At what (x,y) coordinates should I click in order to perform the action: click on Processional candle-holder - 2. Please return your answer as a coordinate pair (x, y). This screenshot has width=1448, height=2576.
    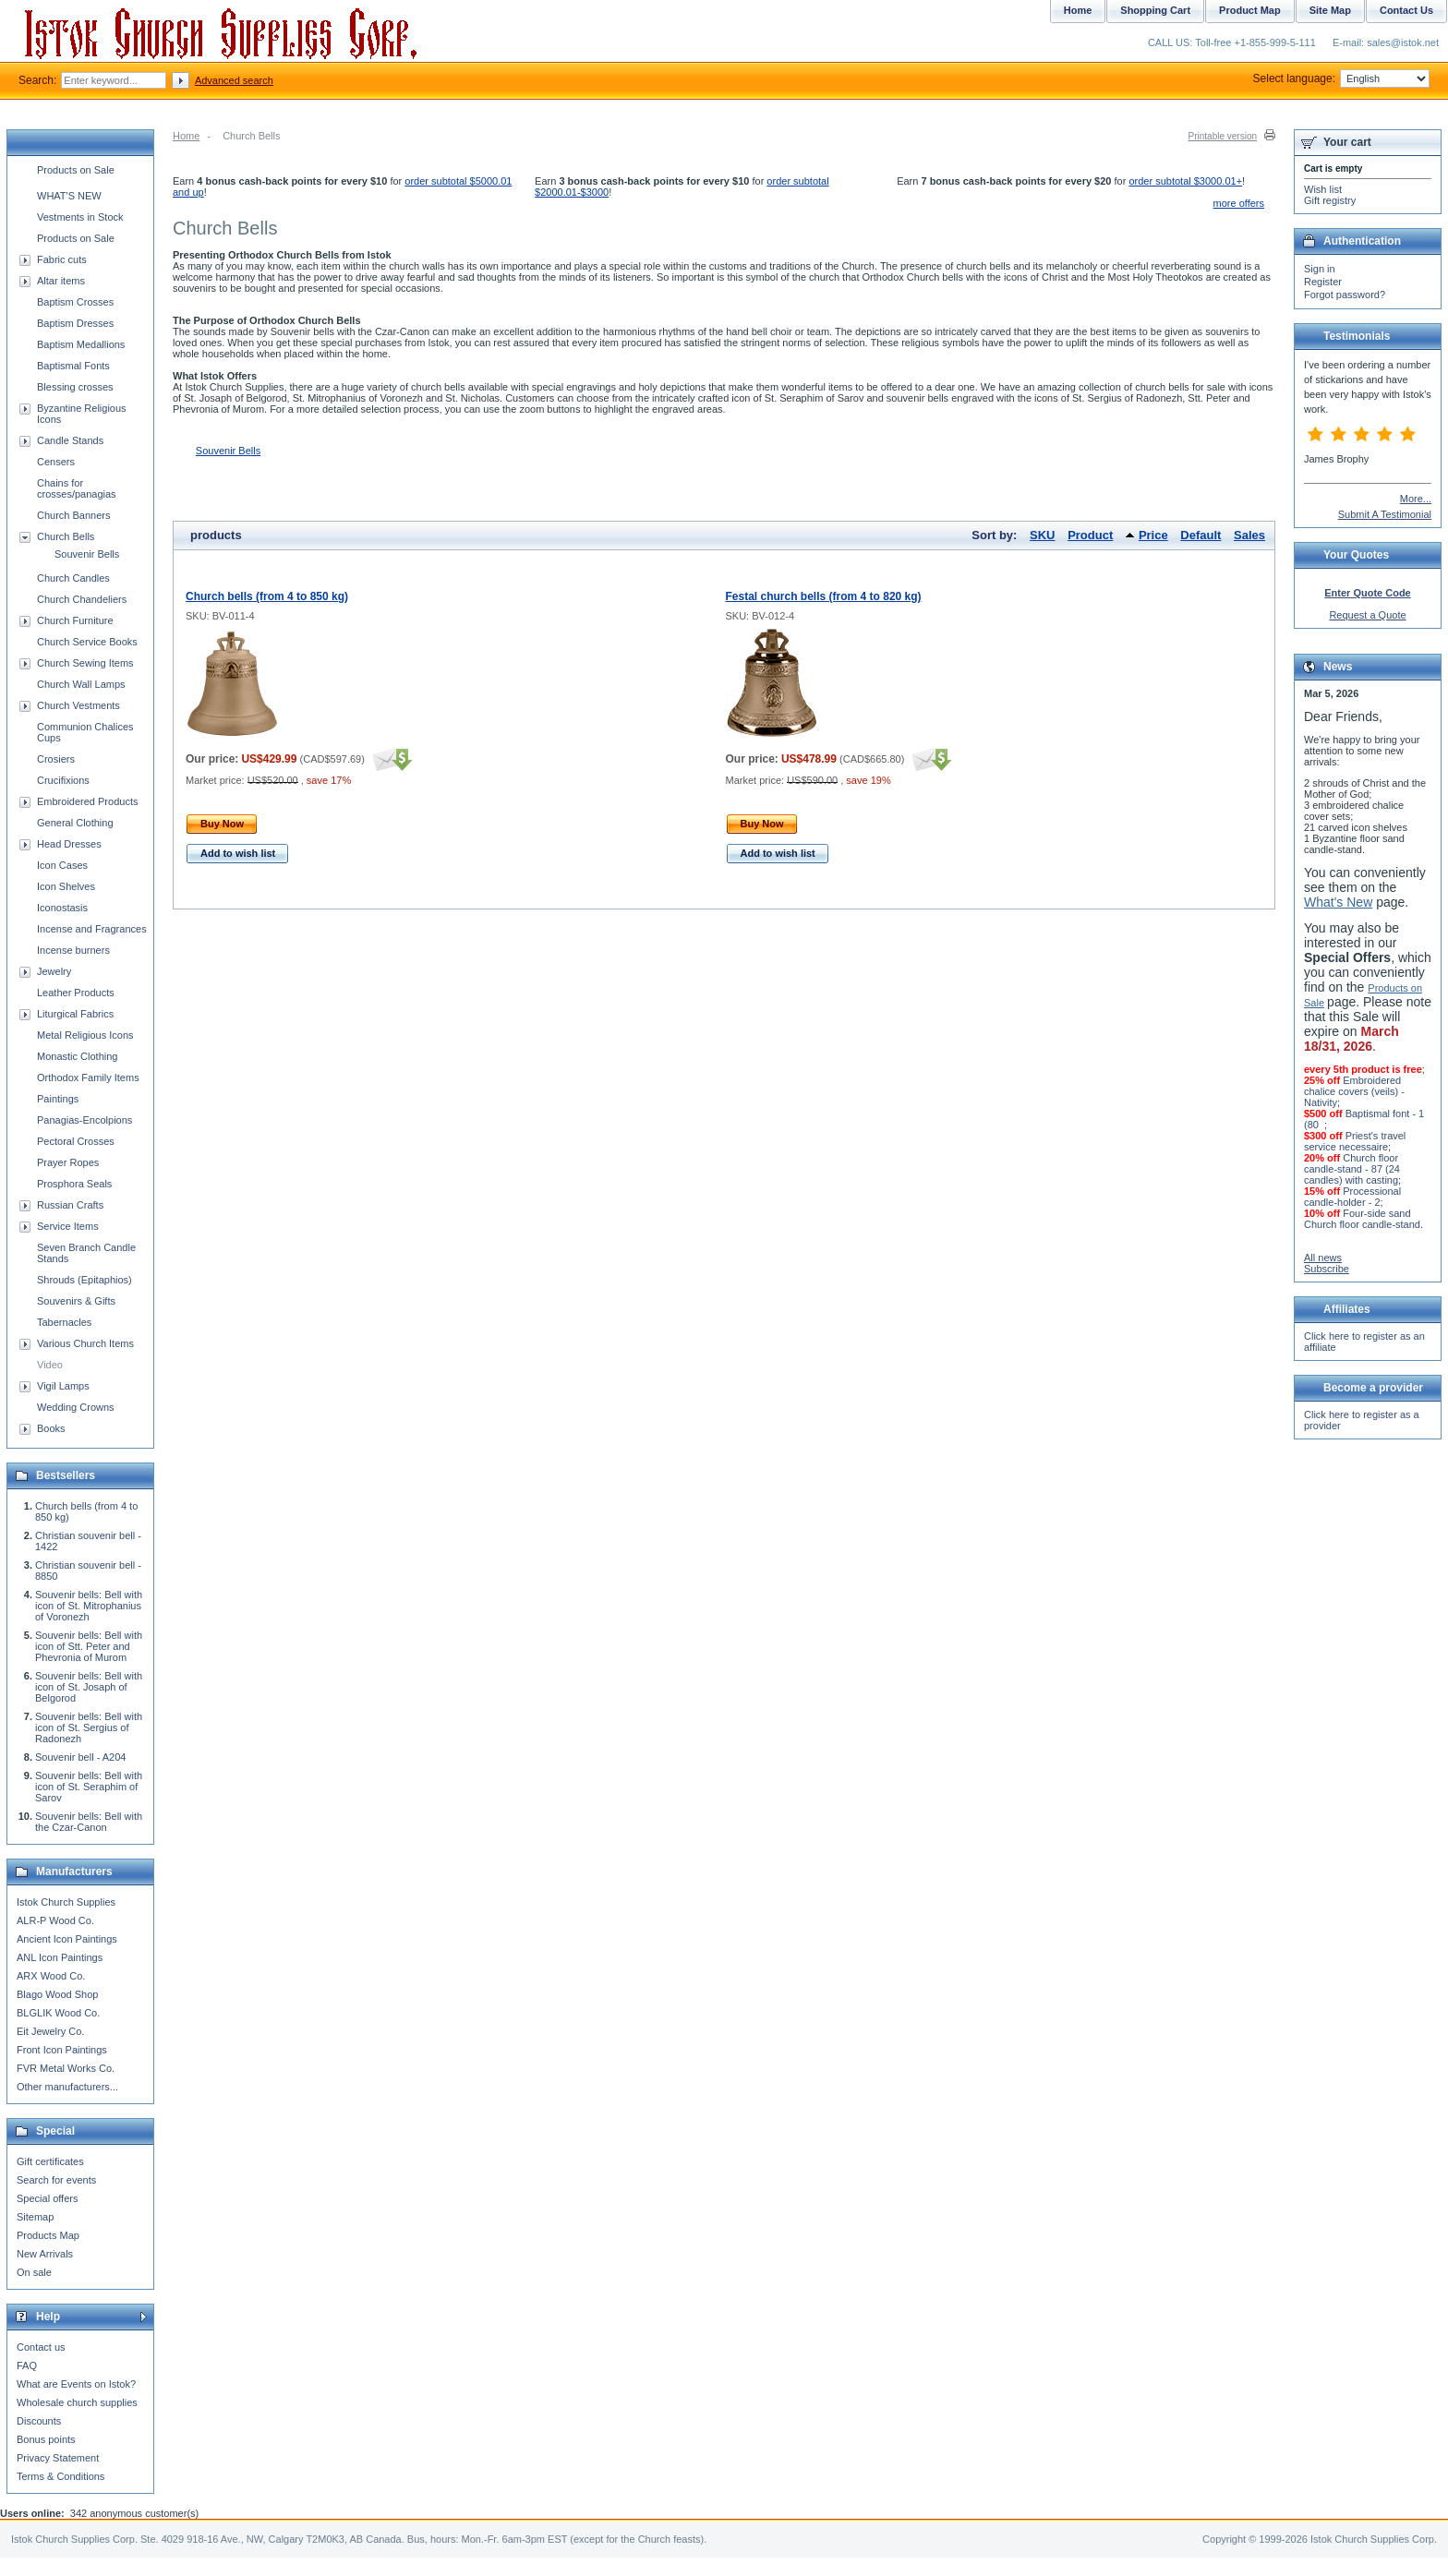
    Looking at the image, I should click on (1352, 1197).